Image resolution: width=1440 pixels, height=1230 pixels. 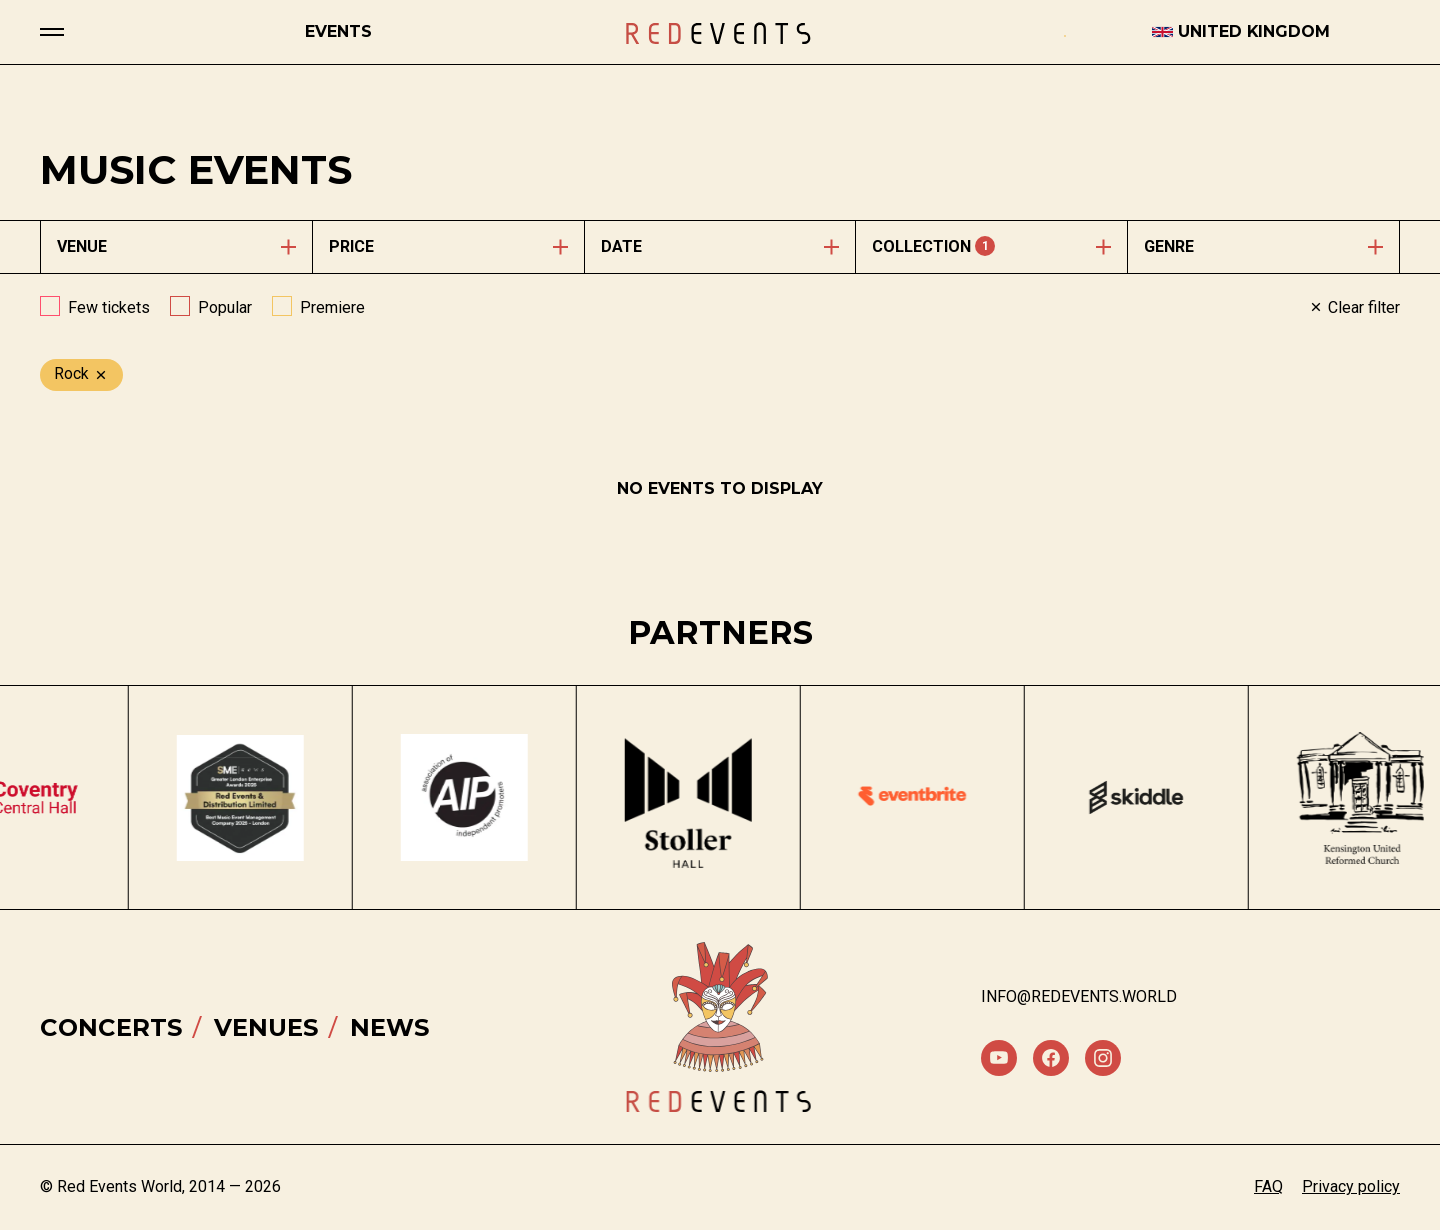 What do you see at coordinates (389, 1027) in the screenshot?
I see `News` at bounding box center [389, 1027].